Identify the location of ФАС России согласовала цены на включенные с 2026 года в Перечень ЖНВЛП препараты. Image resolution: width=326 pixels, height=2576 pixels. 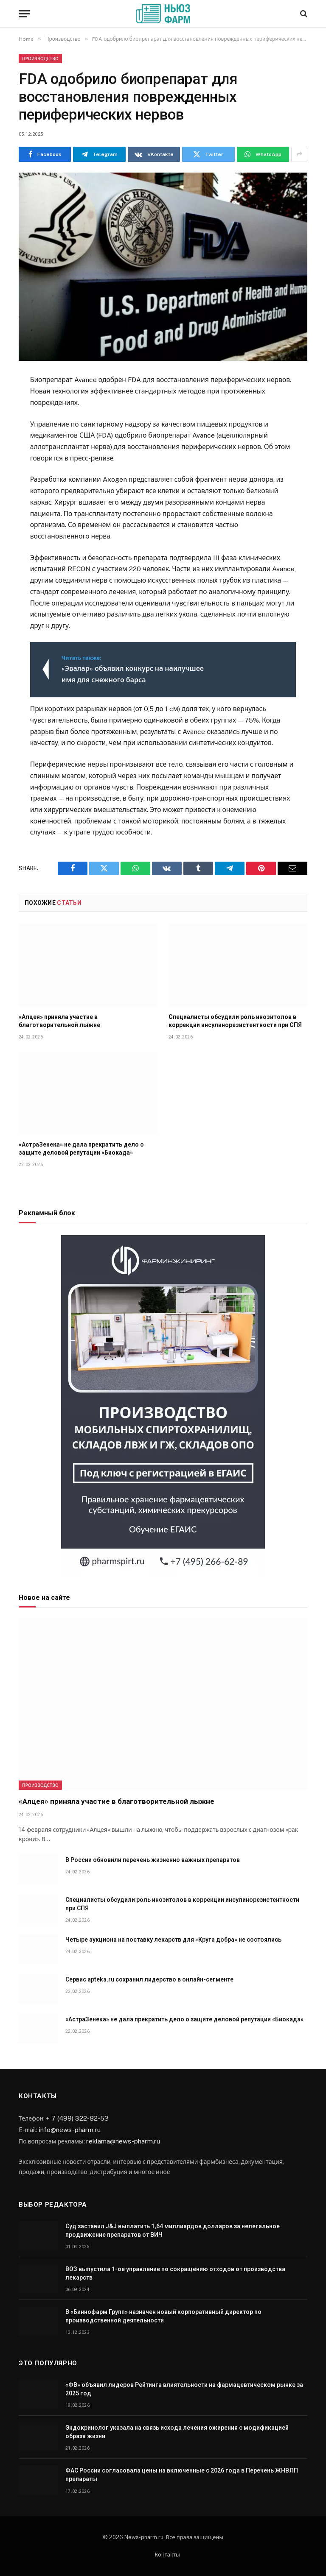
(181, 2474).